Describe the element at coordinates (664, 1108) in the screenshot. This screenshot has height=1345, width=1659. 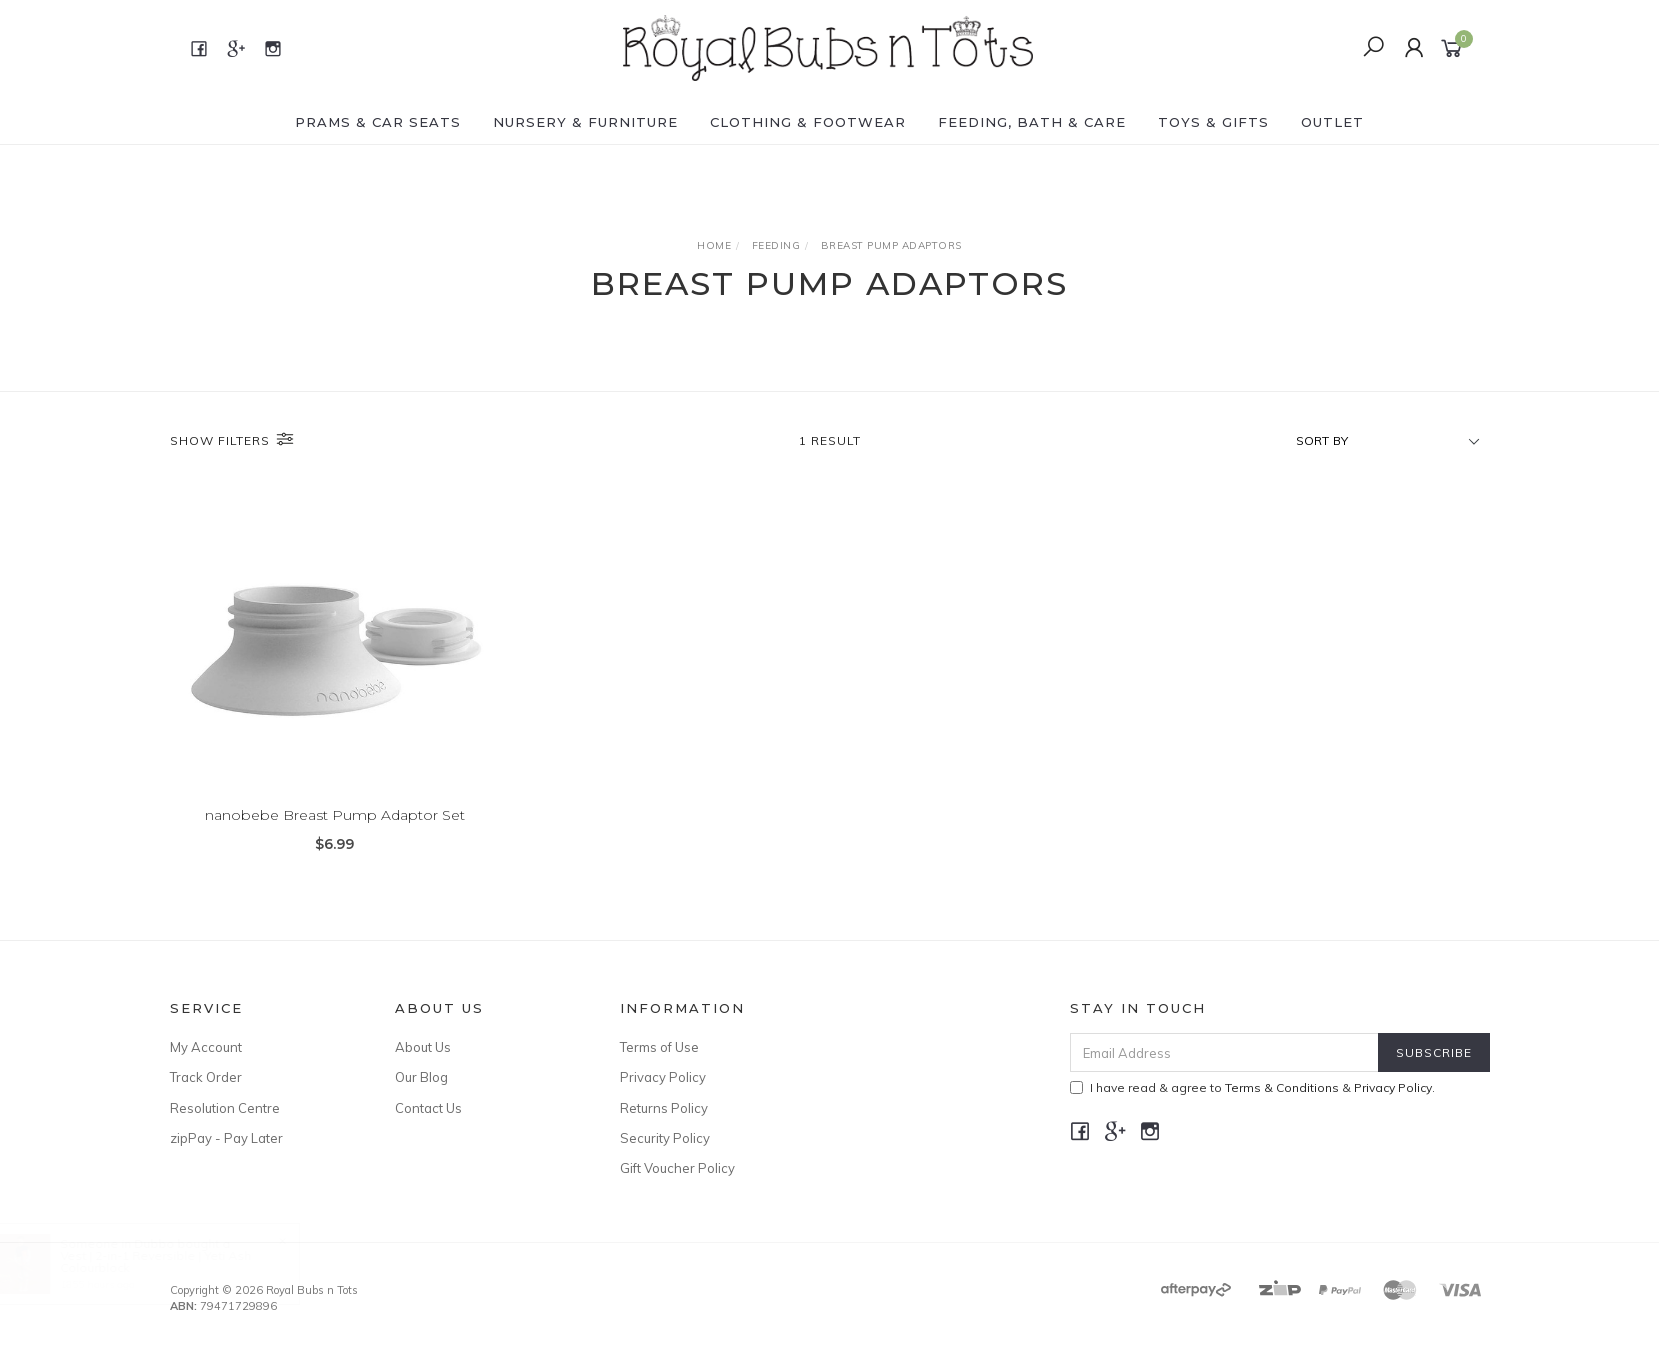
I see `Returns Policy` at that location.